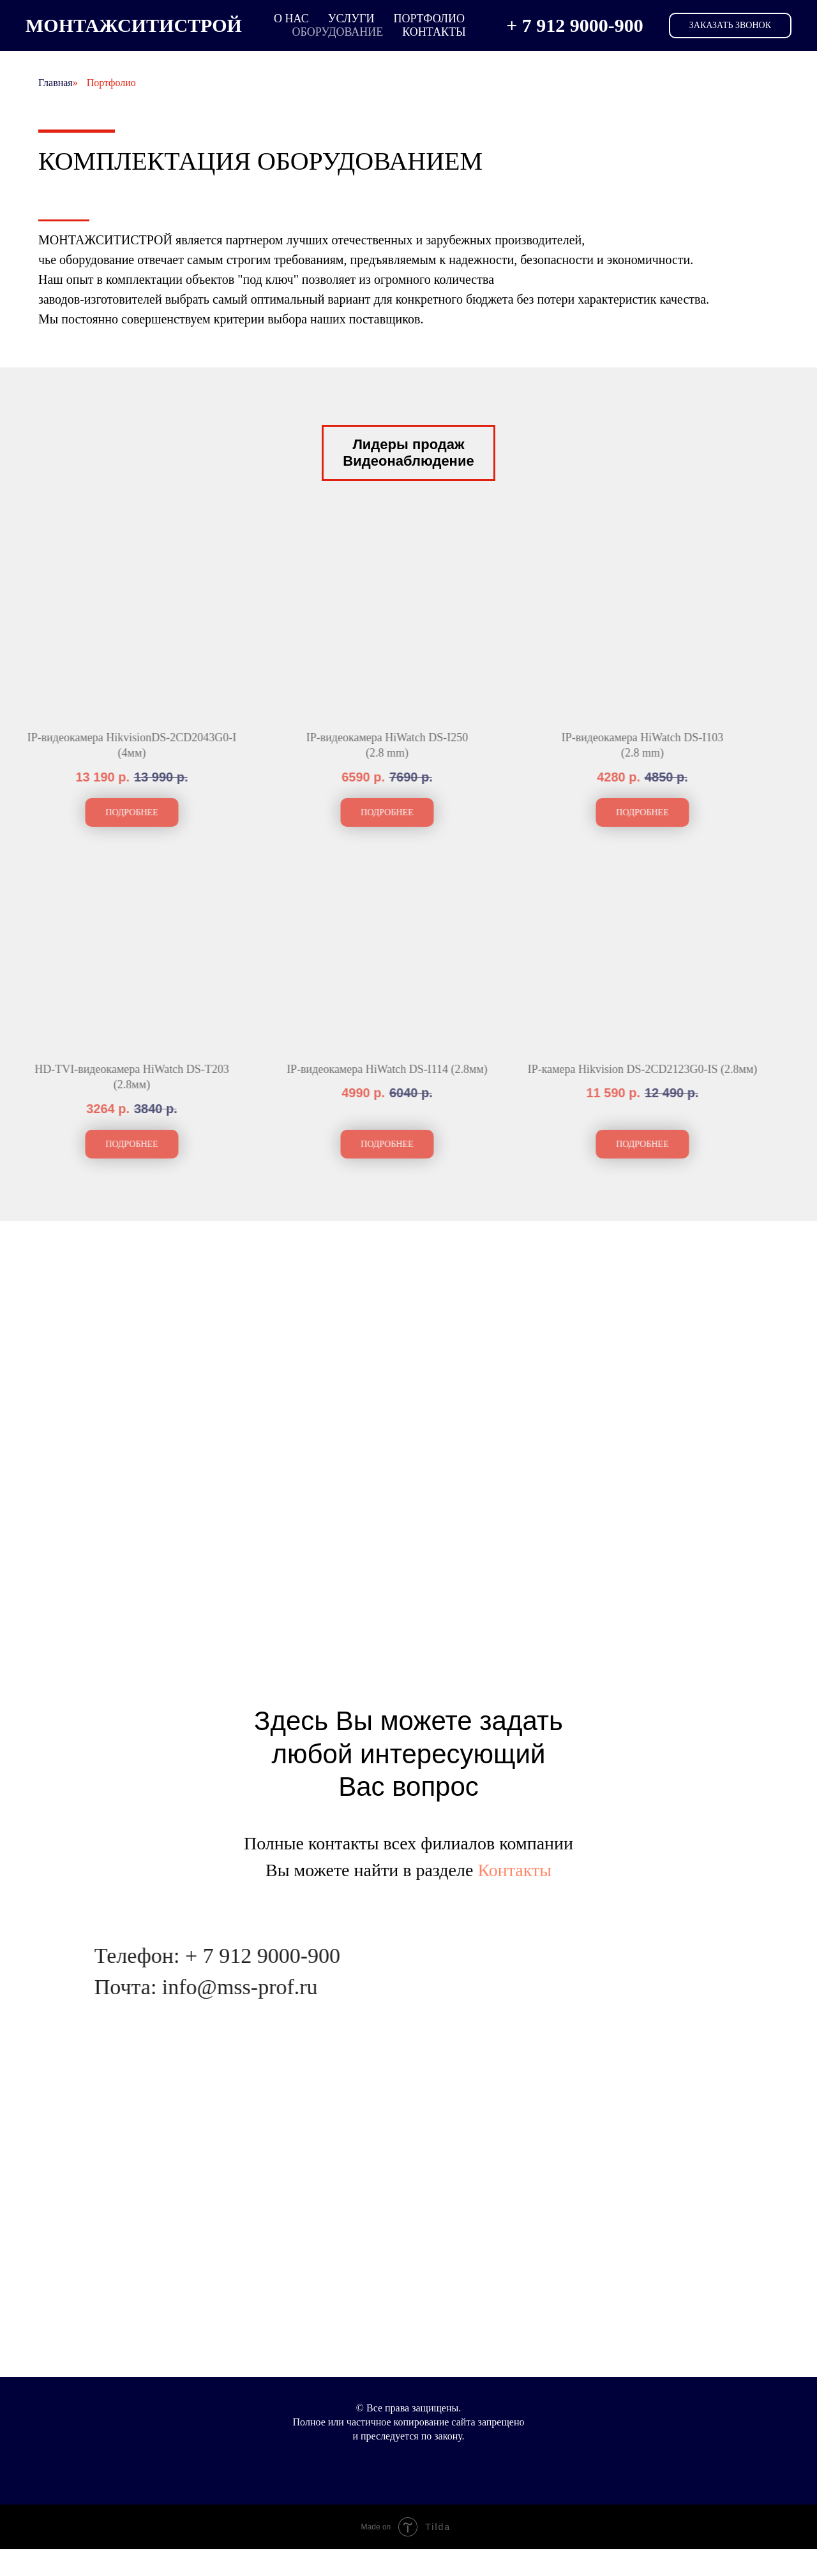 Image resolution: width=817 pixels, height=2576 pixels. Describe the element at coordinates (429, 18) in the screenshot. I see `Портфолио` at that location.